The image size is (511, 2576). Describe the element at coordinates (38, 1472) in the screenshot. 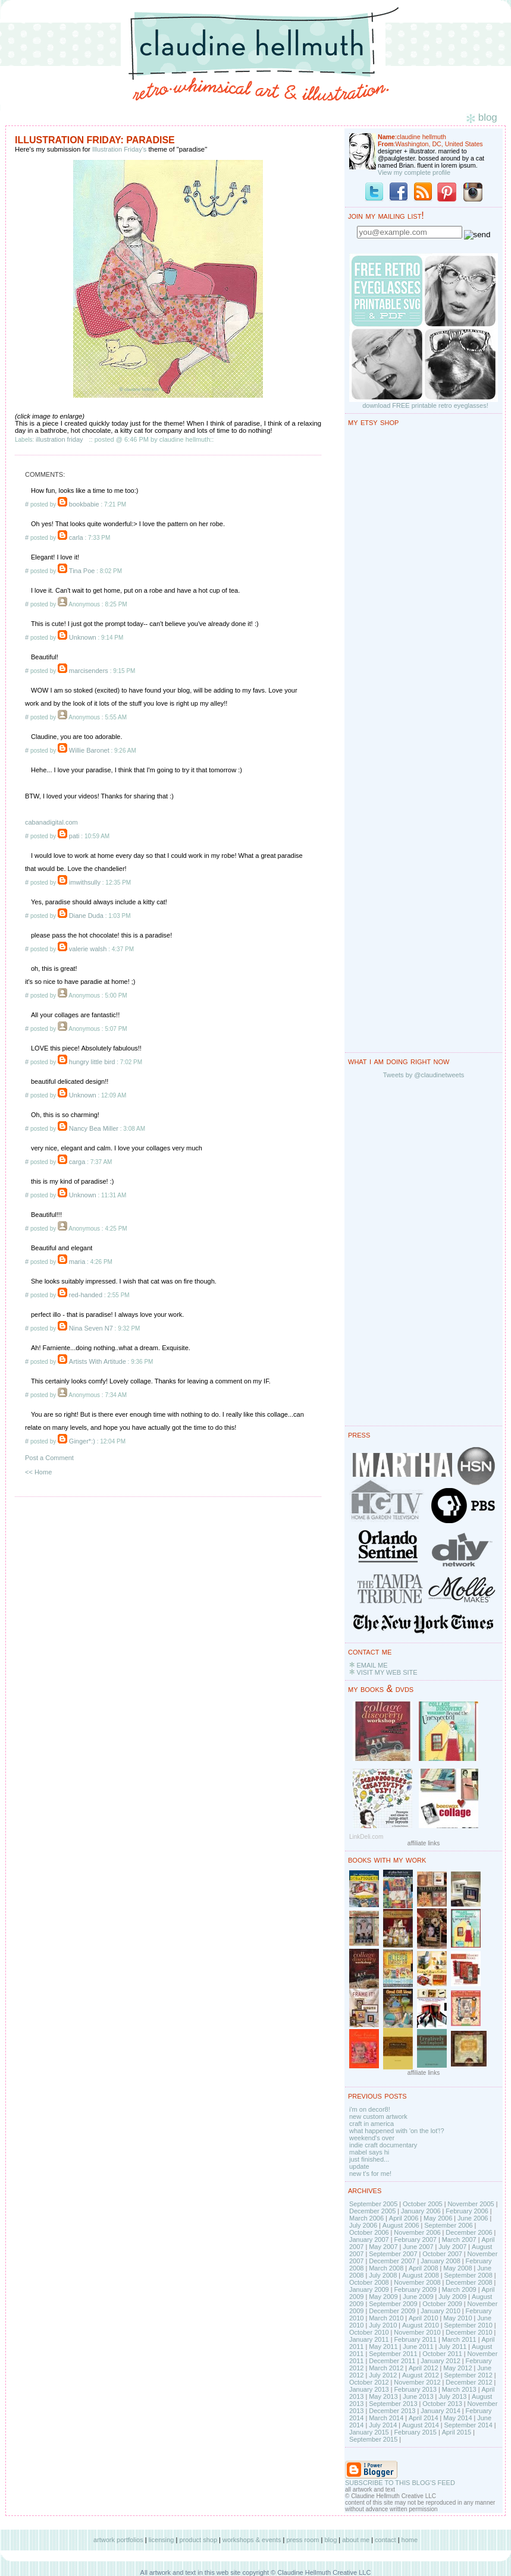

I see `<< Home` at that location.